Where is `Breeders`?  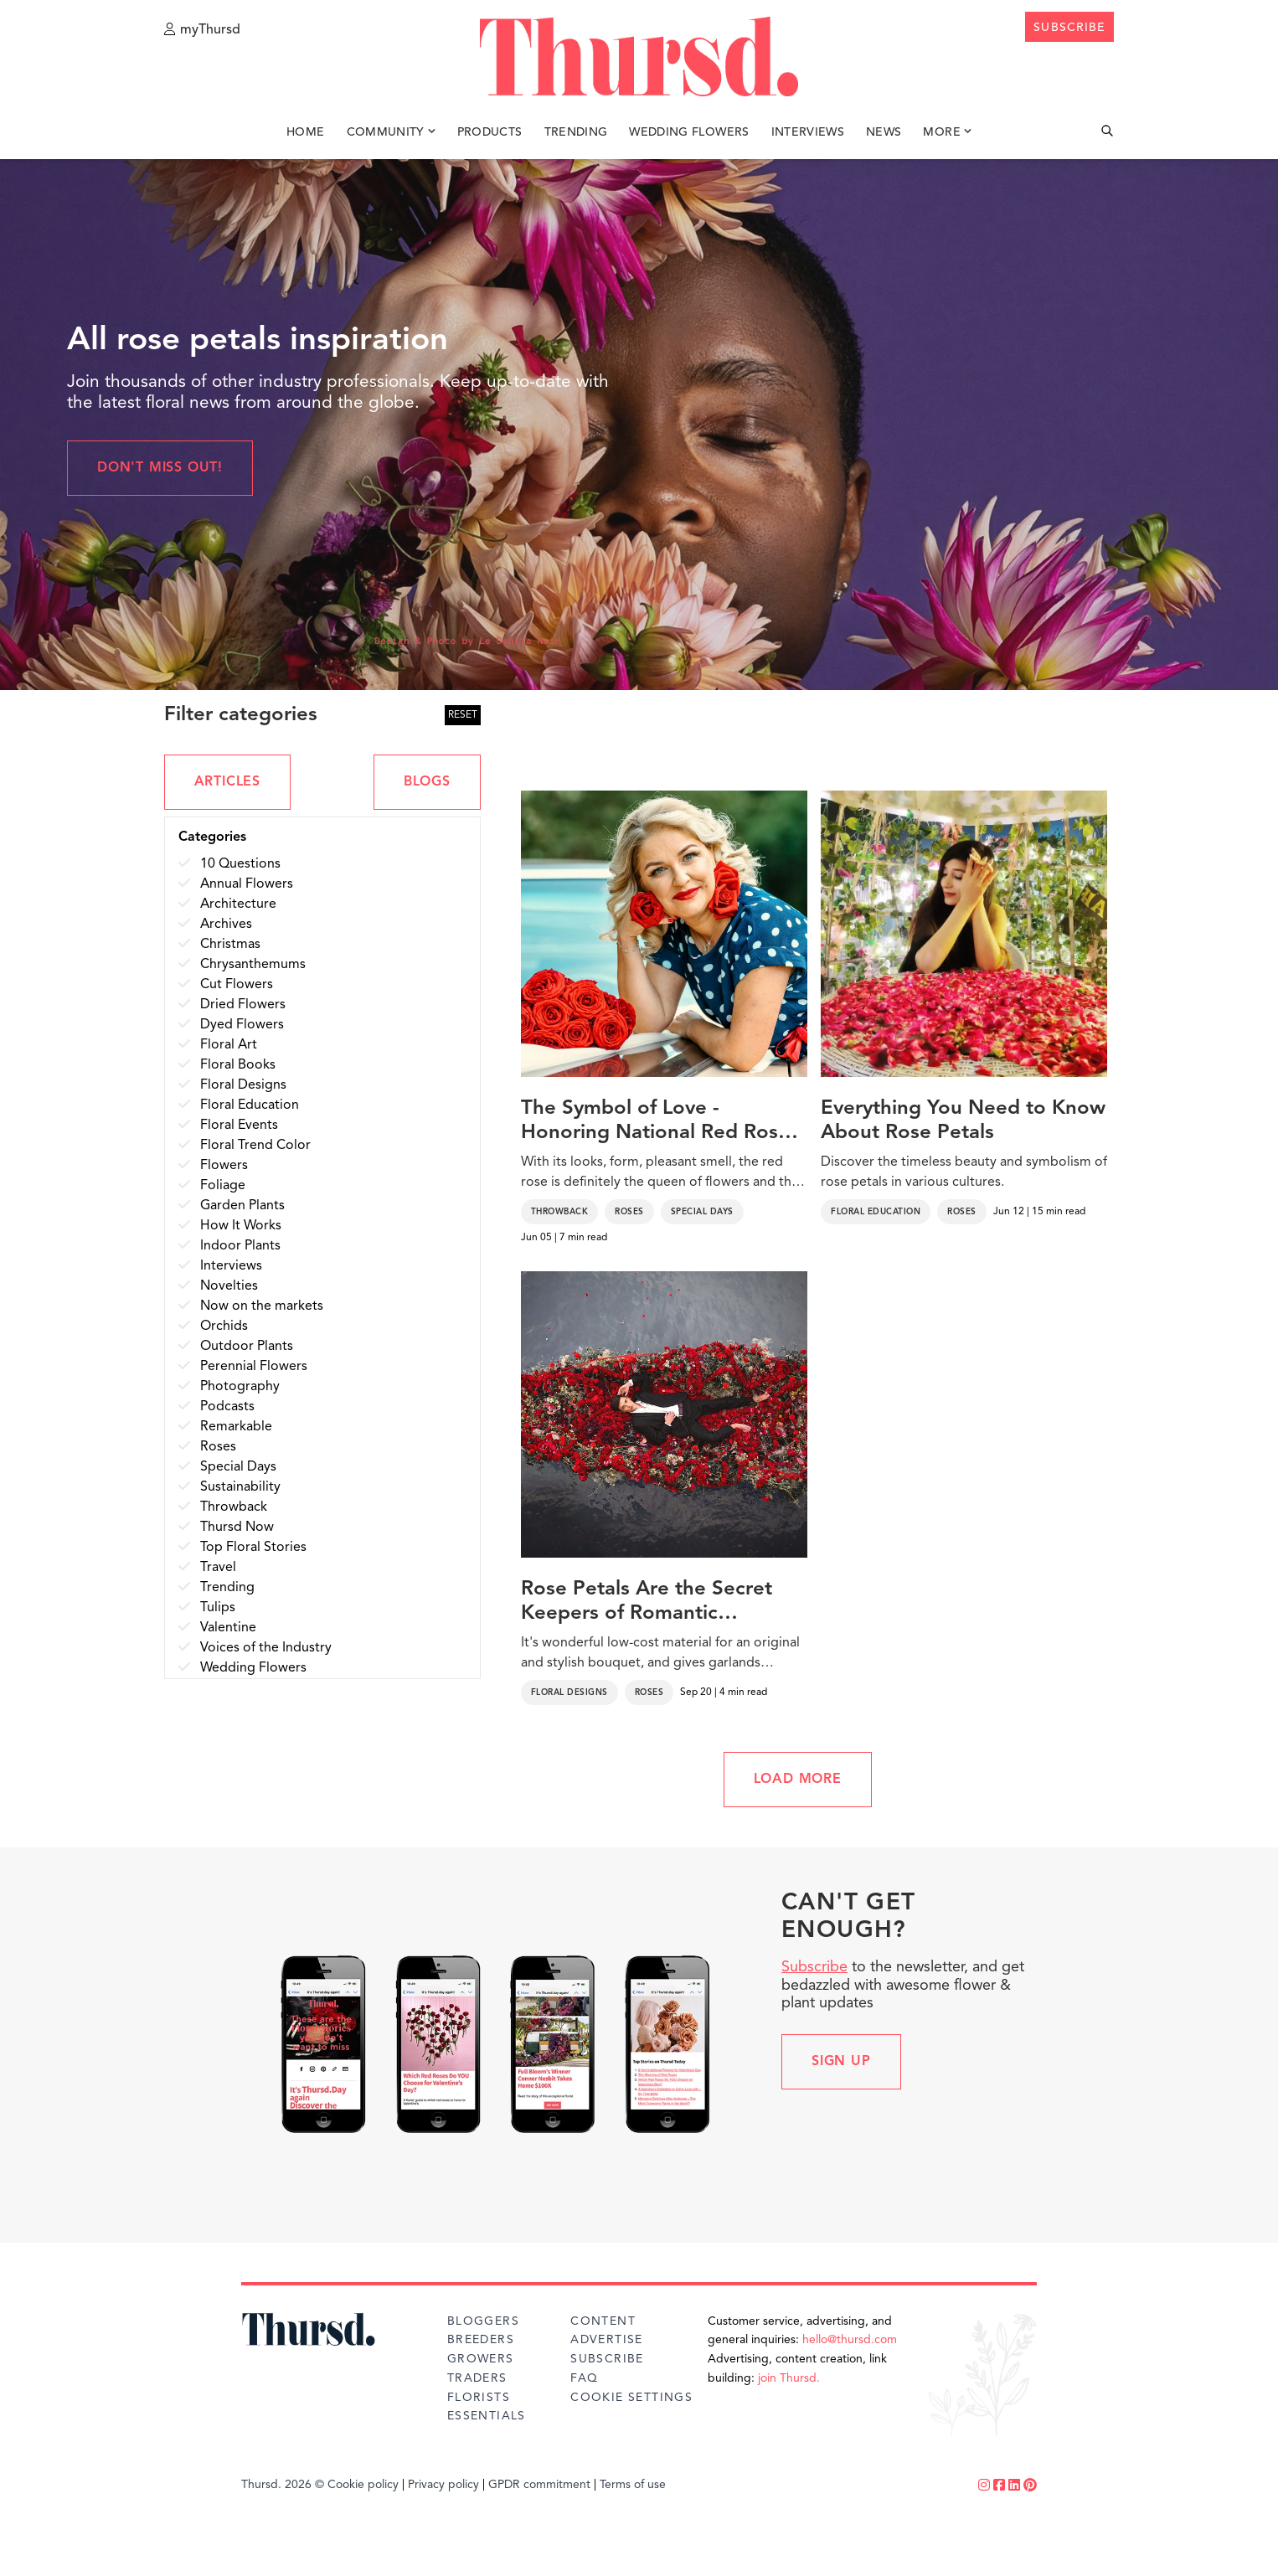
Breeders is located at coordinates (480, 2340).